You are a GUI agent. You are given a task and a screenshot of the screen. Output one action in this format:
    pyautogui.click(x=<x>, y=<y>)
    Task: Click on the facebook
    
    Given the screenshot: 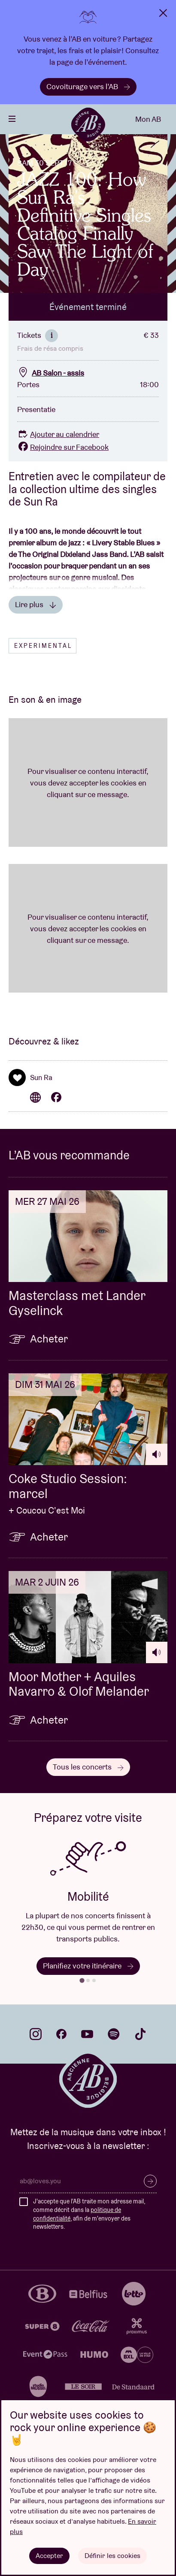 What is the action you would take?
    pyautogui.click(x=61, y=2034)
    